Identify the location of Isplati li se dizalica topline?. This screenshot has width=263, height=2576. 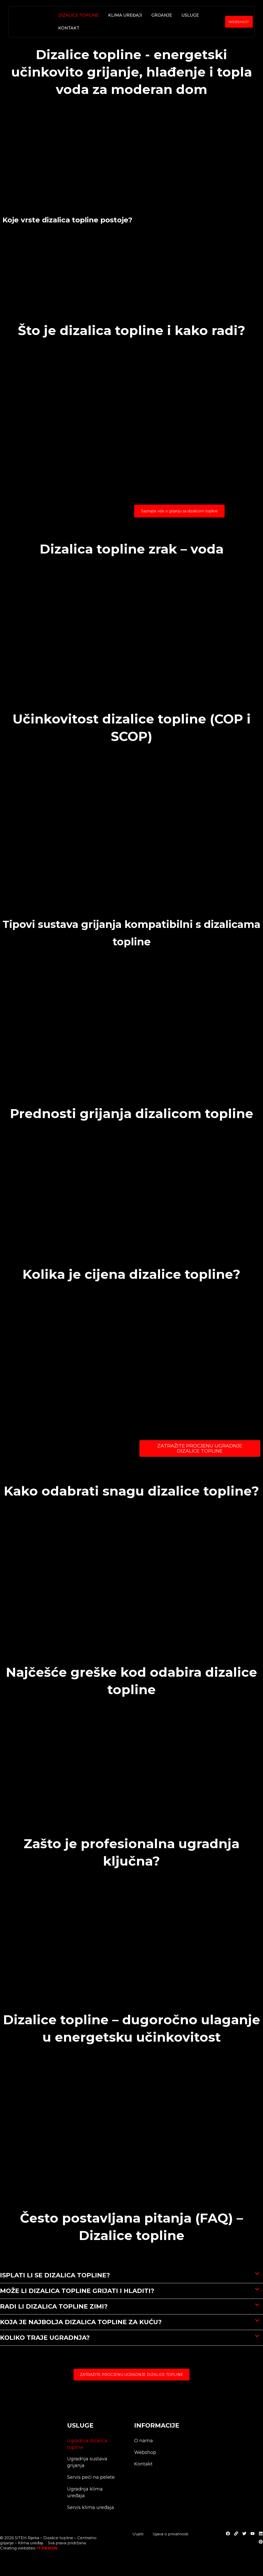
(55, 2275).